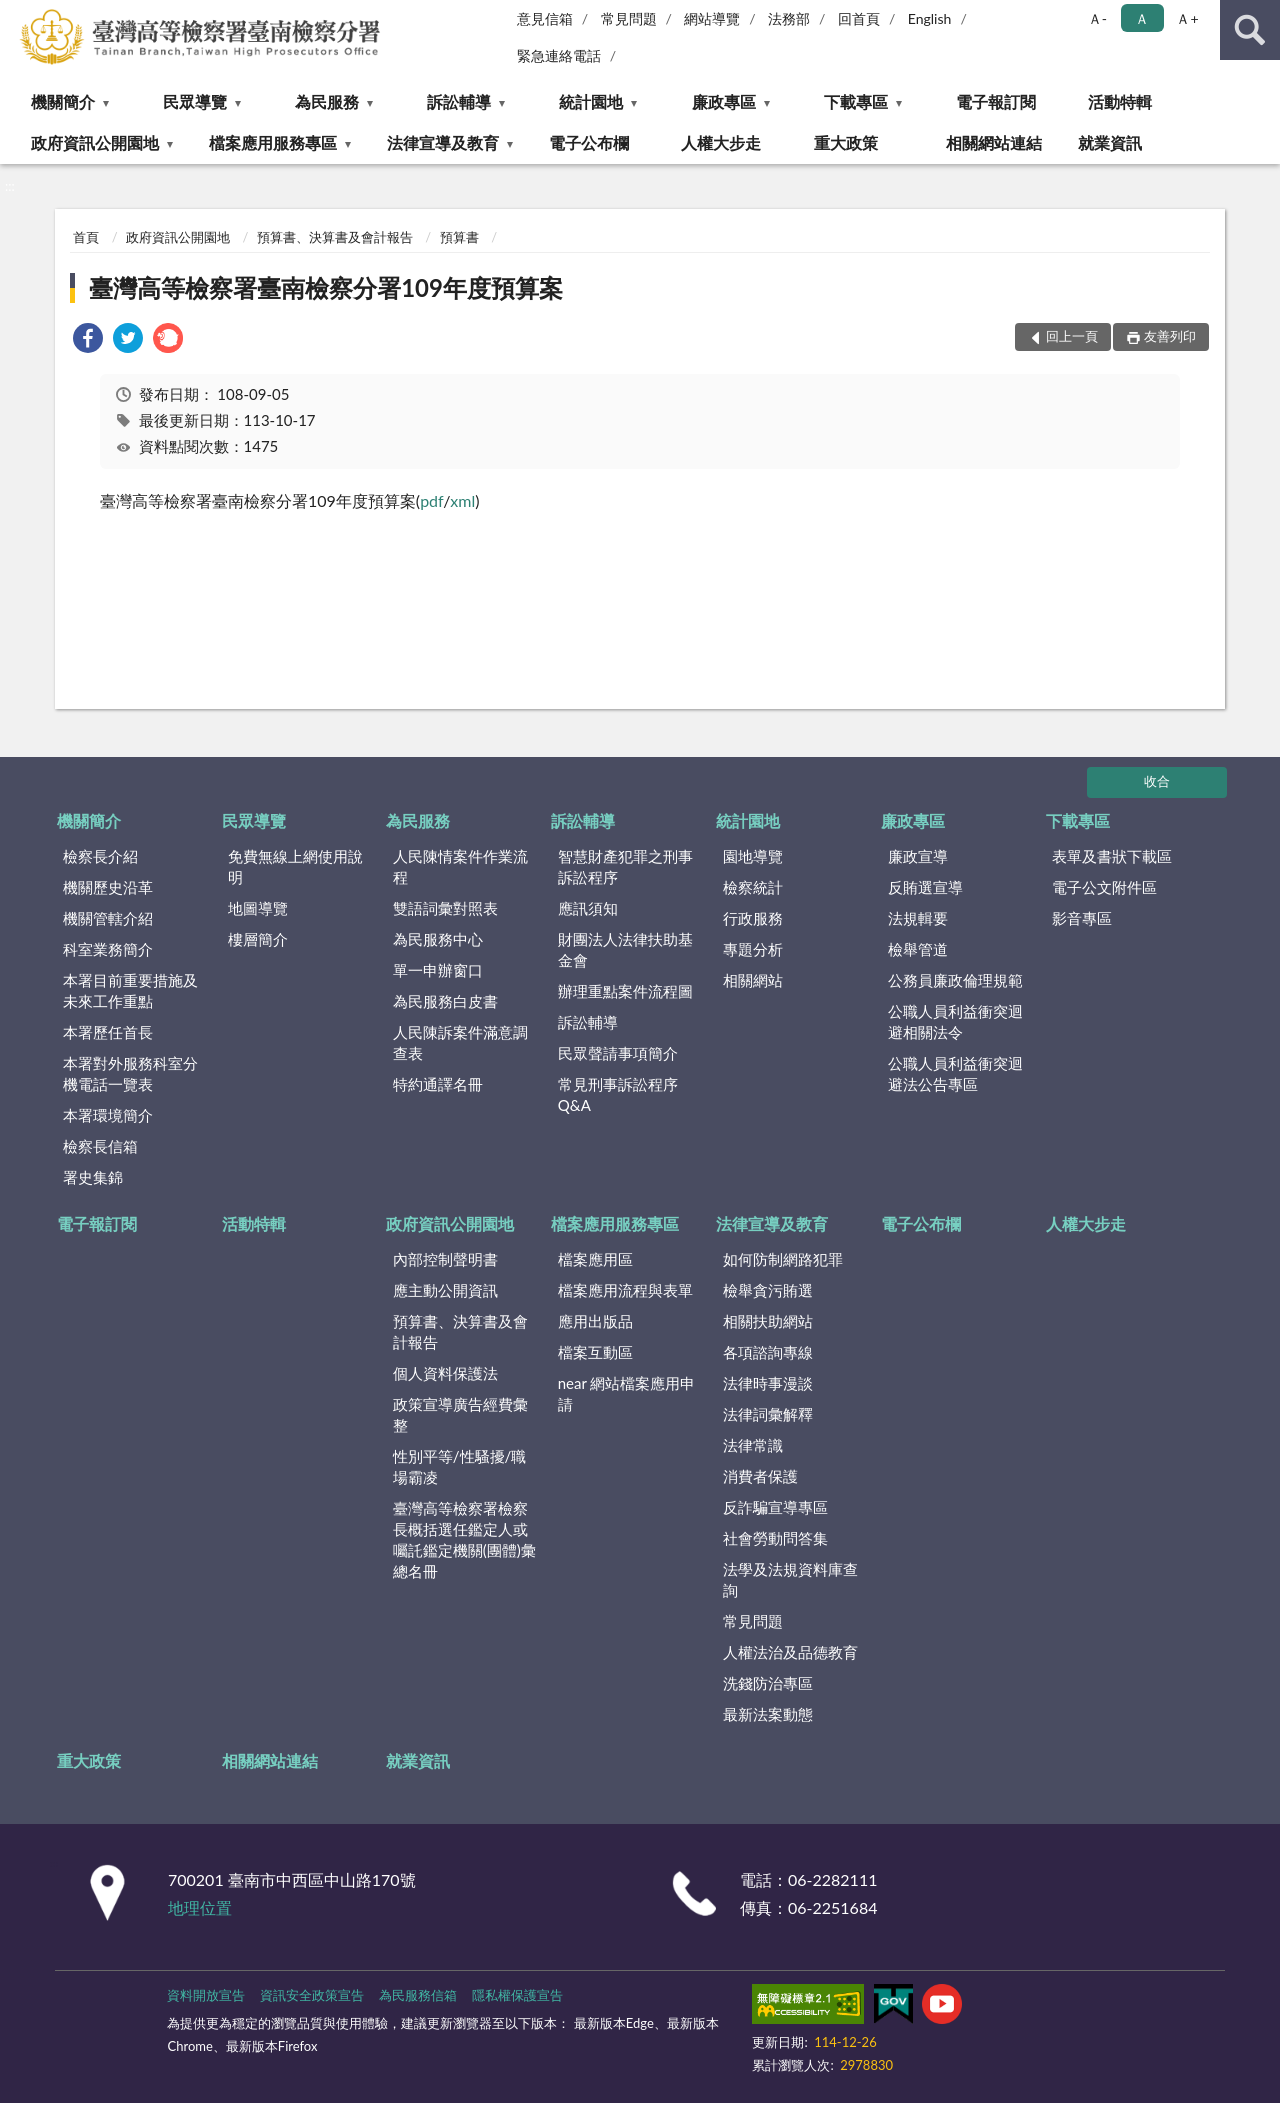 The height and width of the screenshot is (2103, 1280). Describe the element at coordinates (200, 1907) in the screenshot. I see `地理位置` at that location.